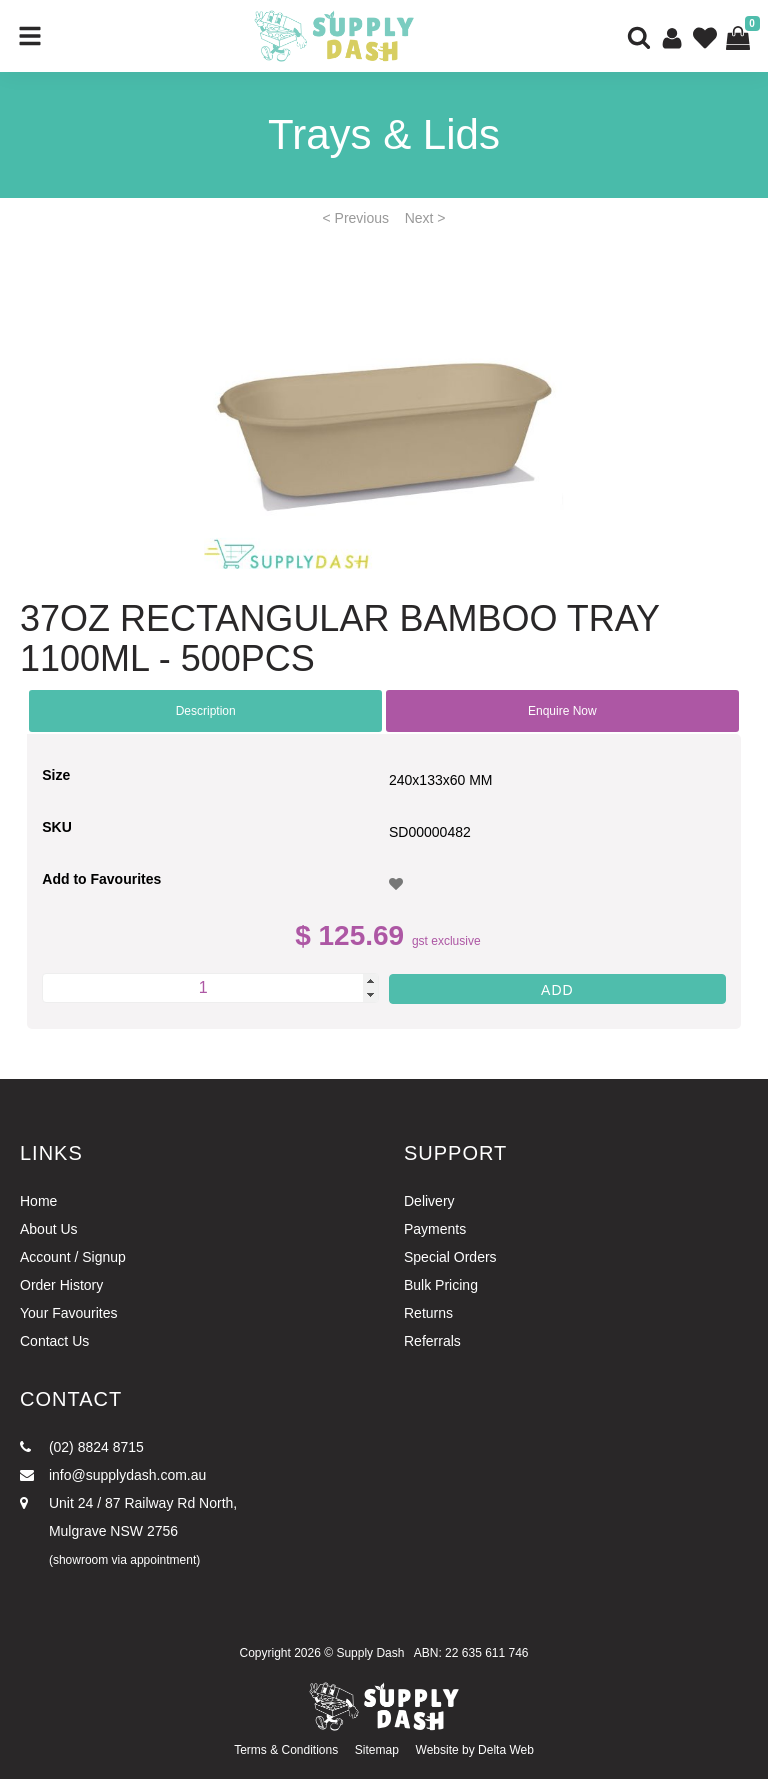 The height and width of the screenshot is (1779, 768). I want to click on Bulk Pricing, so click(441, 1285).